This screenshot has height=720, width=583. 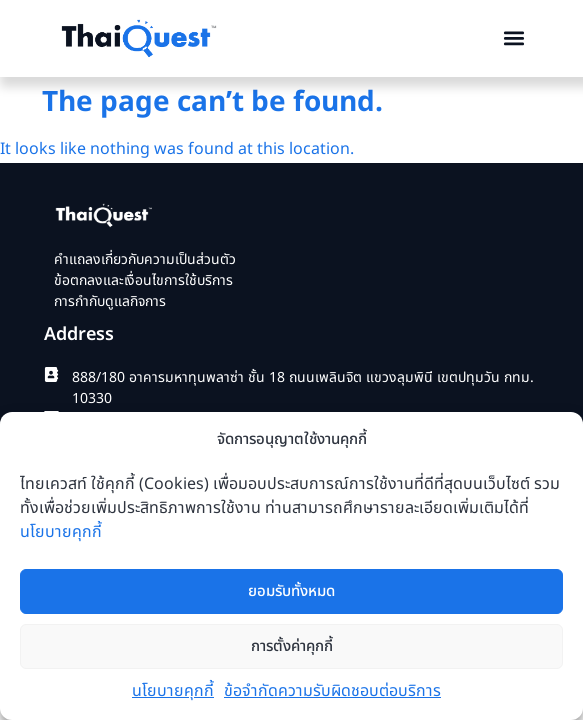 I want to click on ยอมรับทั้งหมด, so click(x=291, y=591).